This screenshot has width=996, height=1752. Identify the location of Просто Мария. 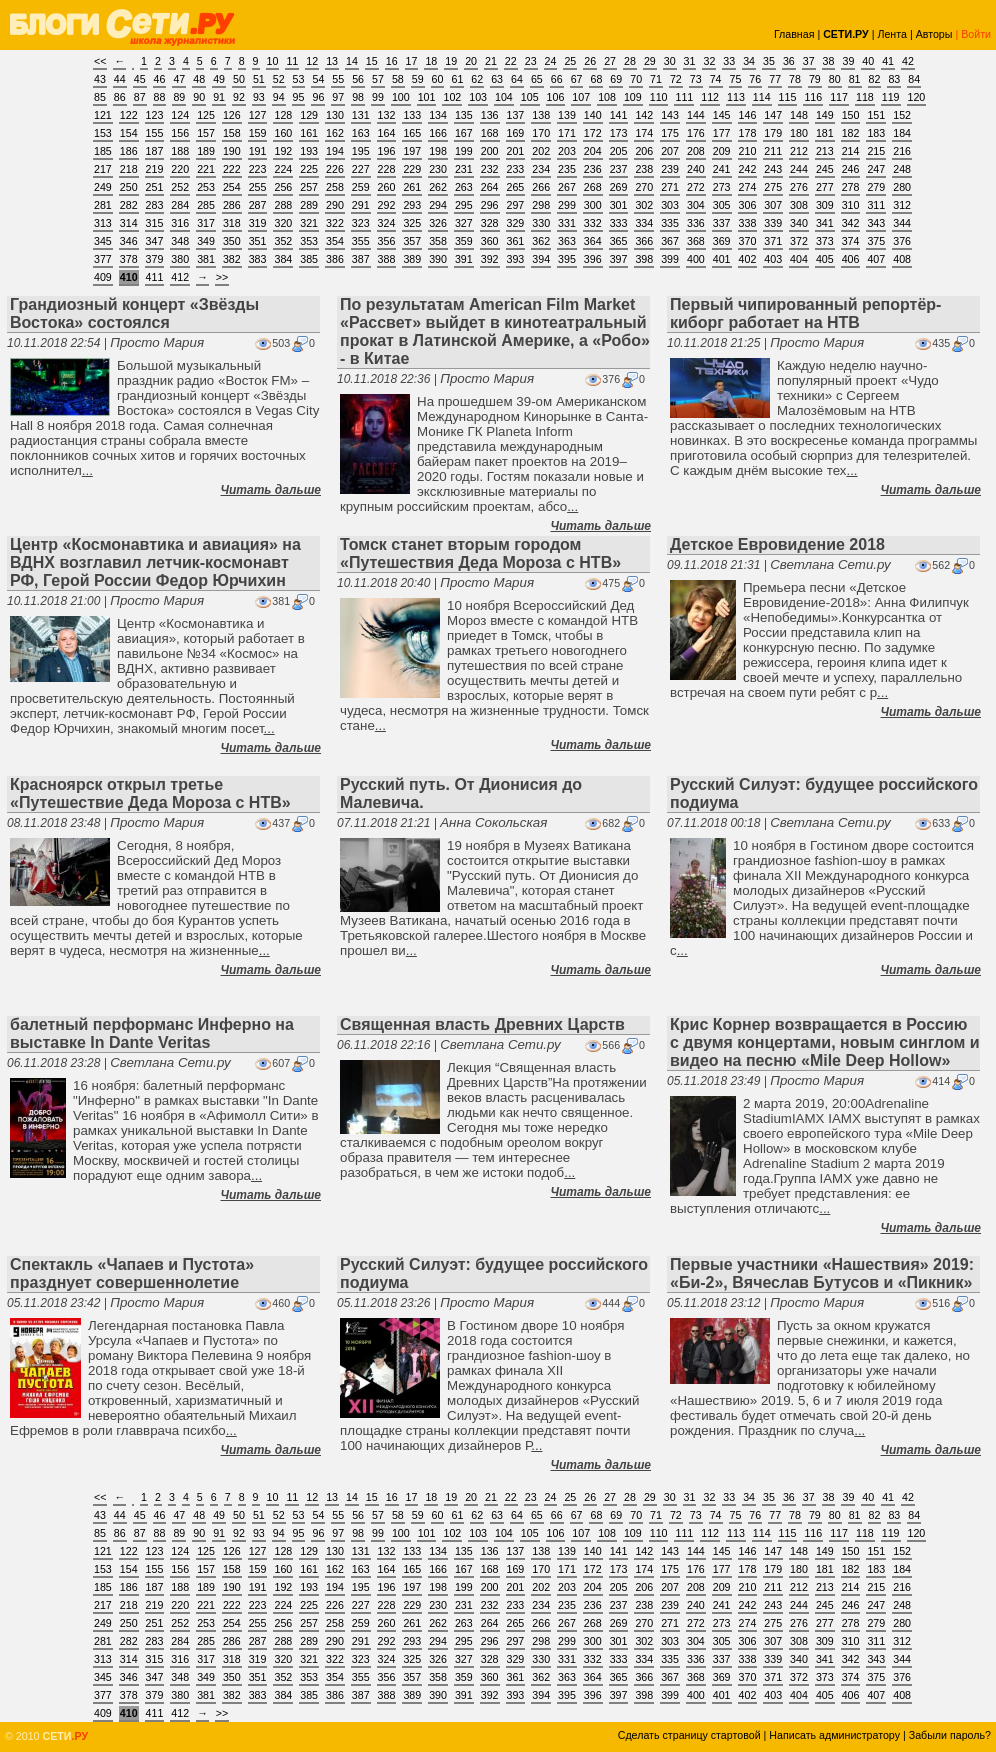
(157, 342).